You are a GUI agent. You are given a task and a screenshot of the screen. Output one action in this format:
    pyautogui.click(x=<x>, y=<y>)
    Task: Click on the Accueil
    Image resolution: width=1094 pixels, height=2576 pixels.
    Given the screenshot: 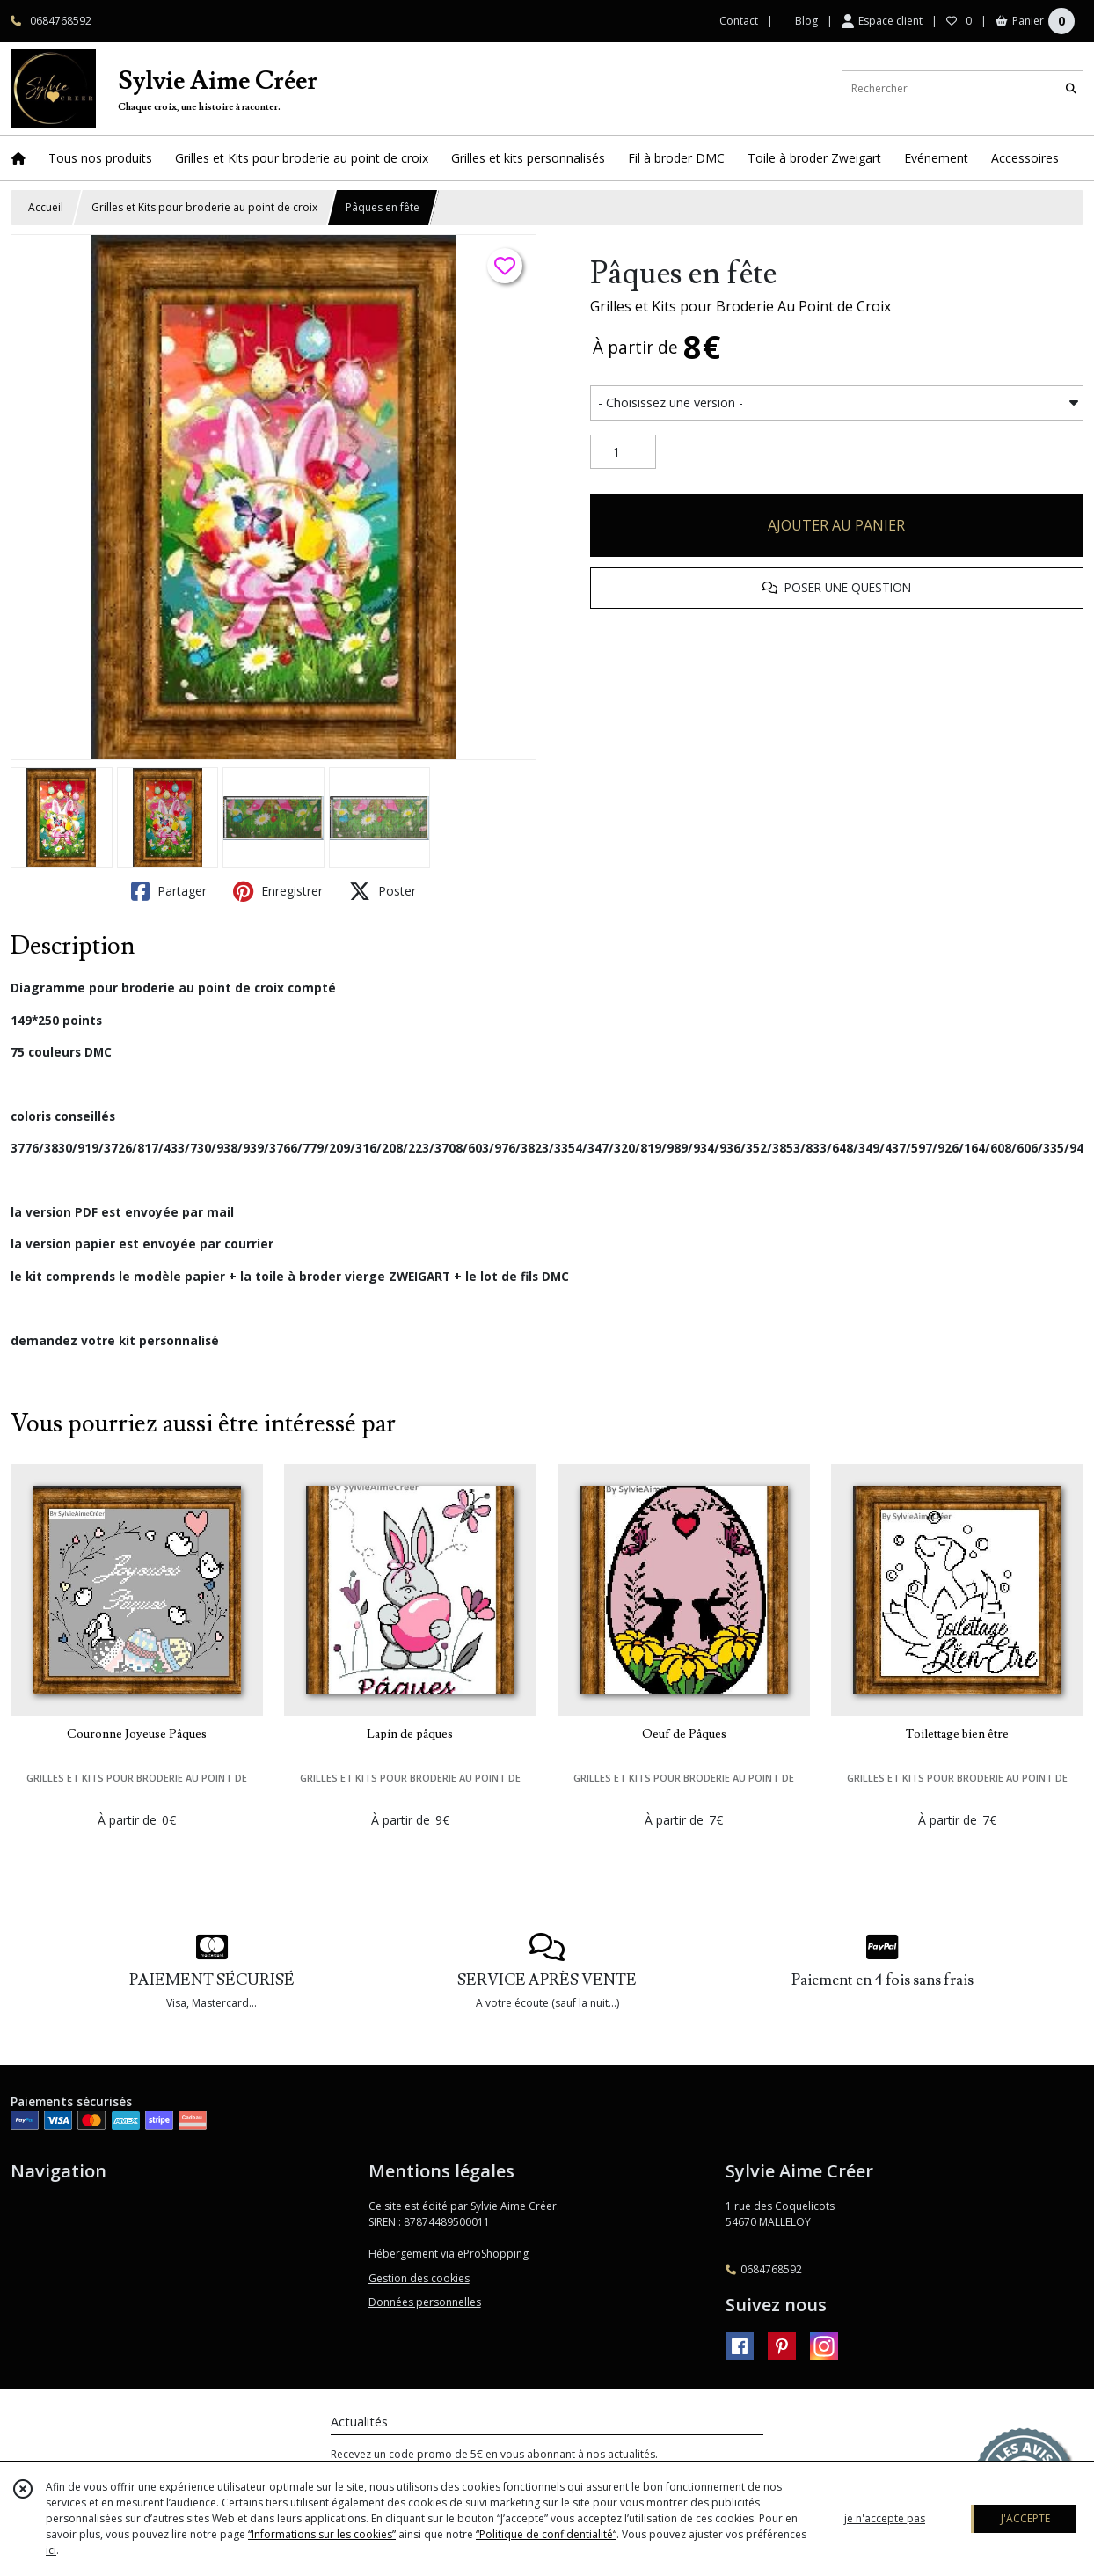 What is the action you would take?
    pyautogui.click(x=45, y=207)
    